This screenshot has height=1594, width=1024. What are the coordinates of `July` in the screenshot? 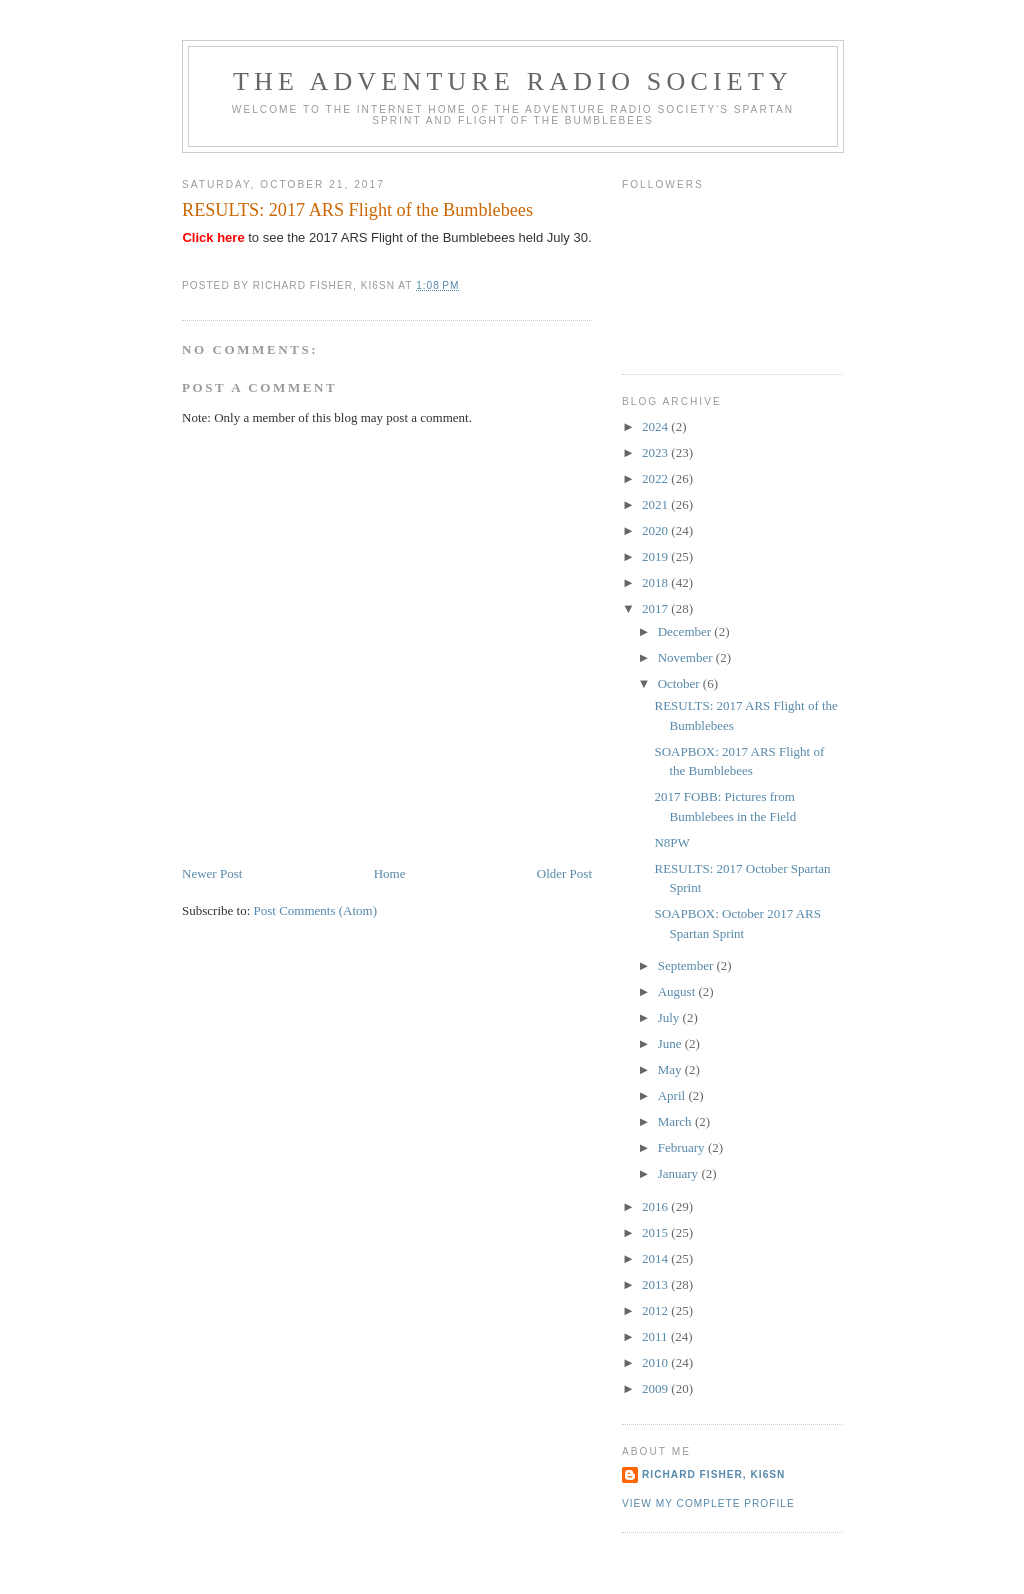 It's located at (670, 1017).